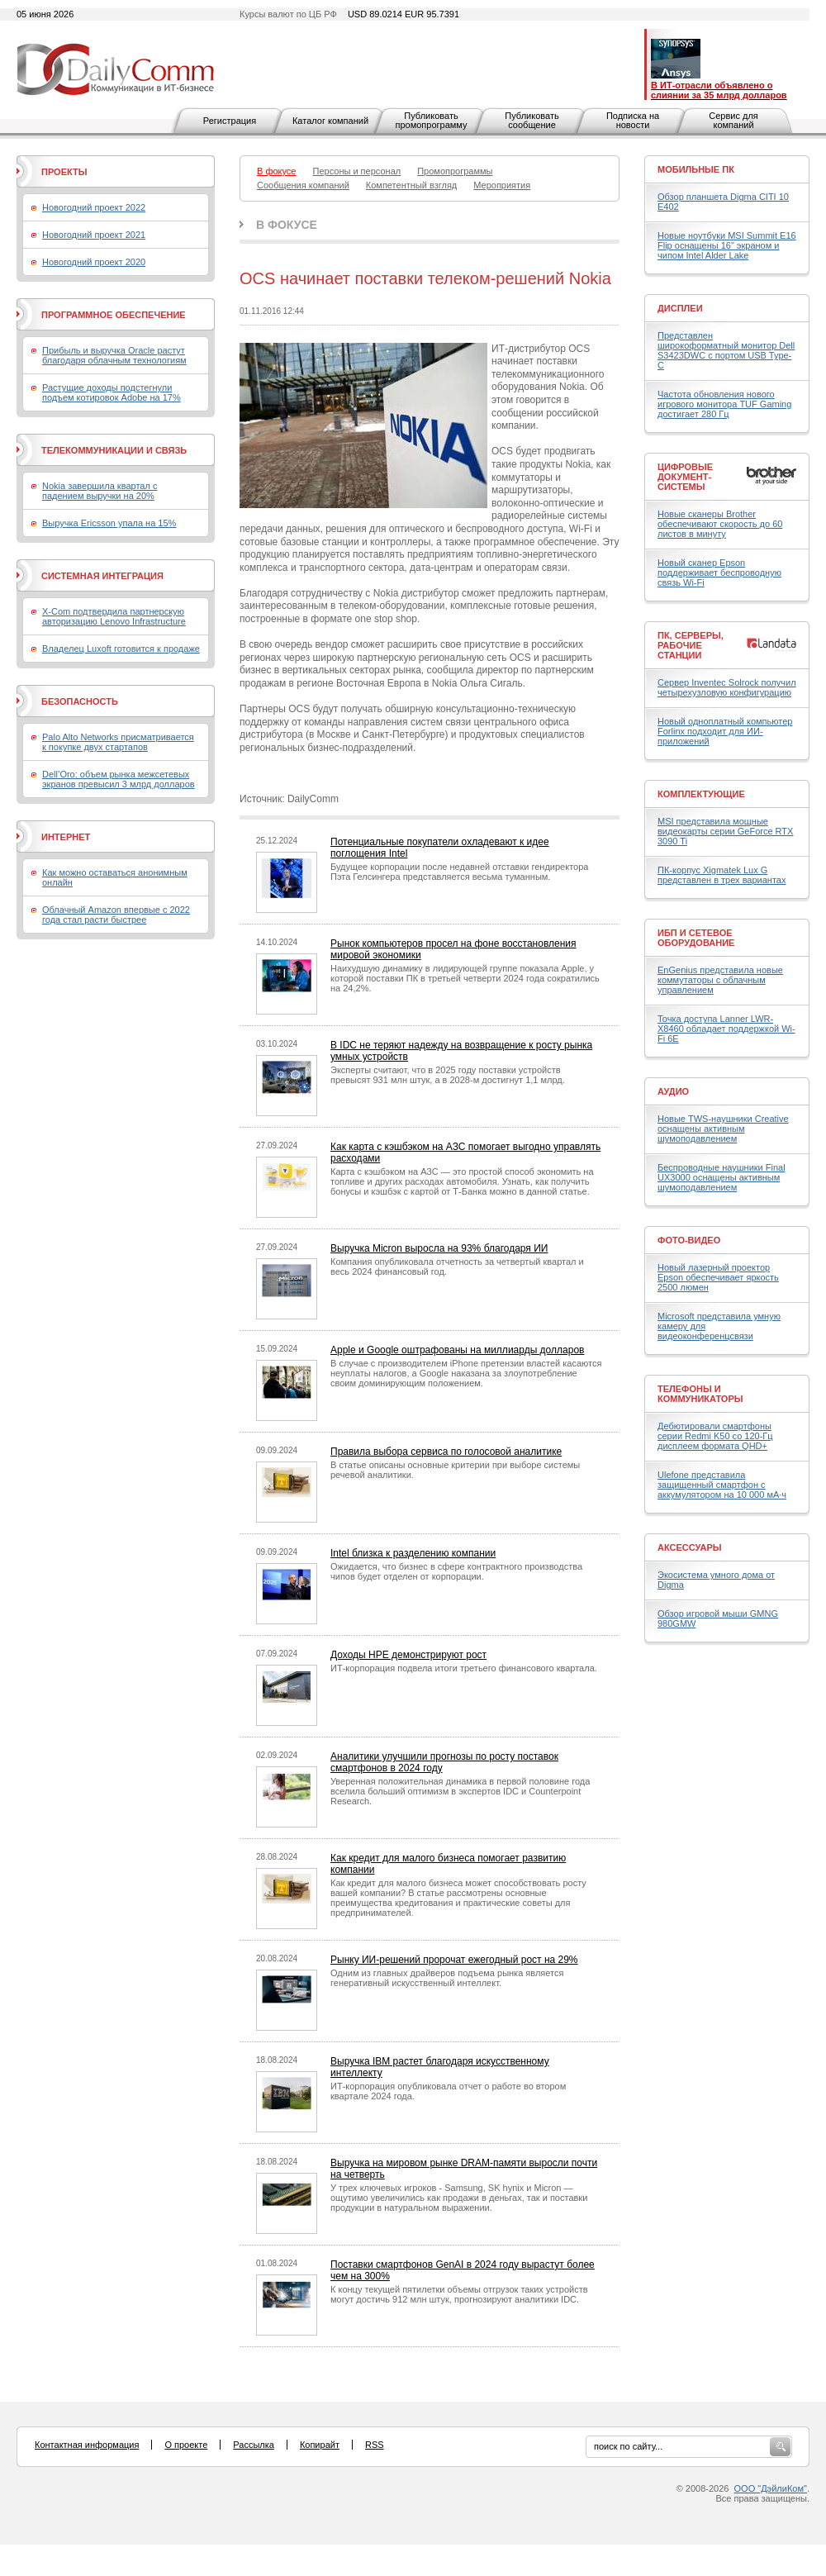  I want to click on X-Com подтвердила партнерскую авторизацию Lenovo Infrastructure, so click(114, 616).